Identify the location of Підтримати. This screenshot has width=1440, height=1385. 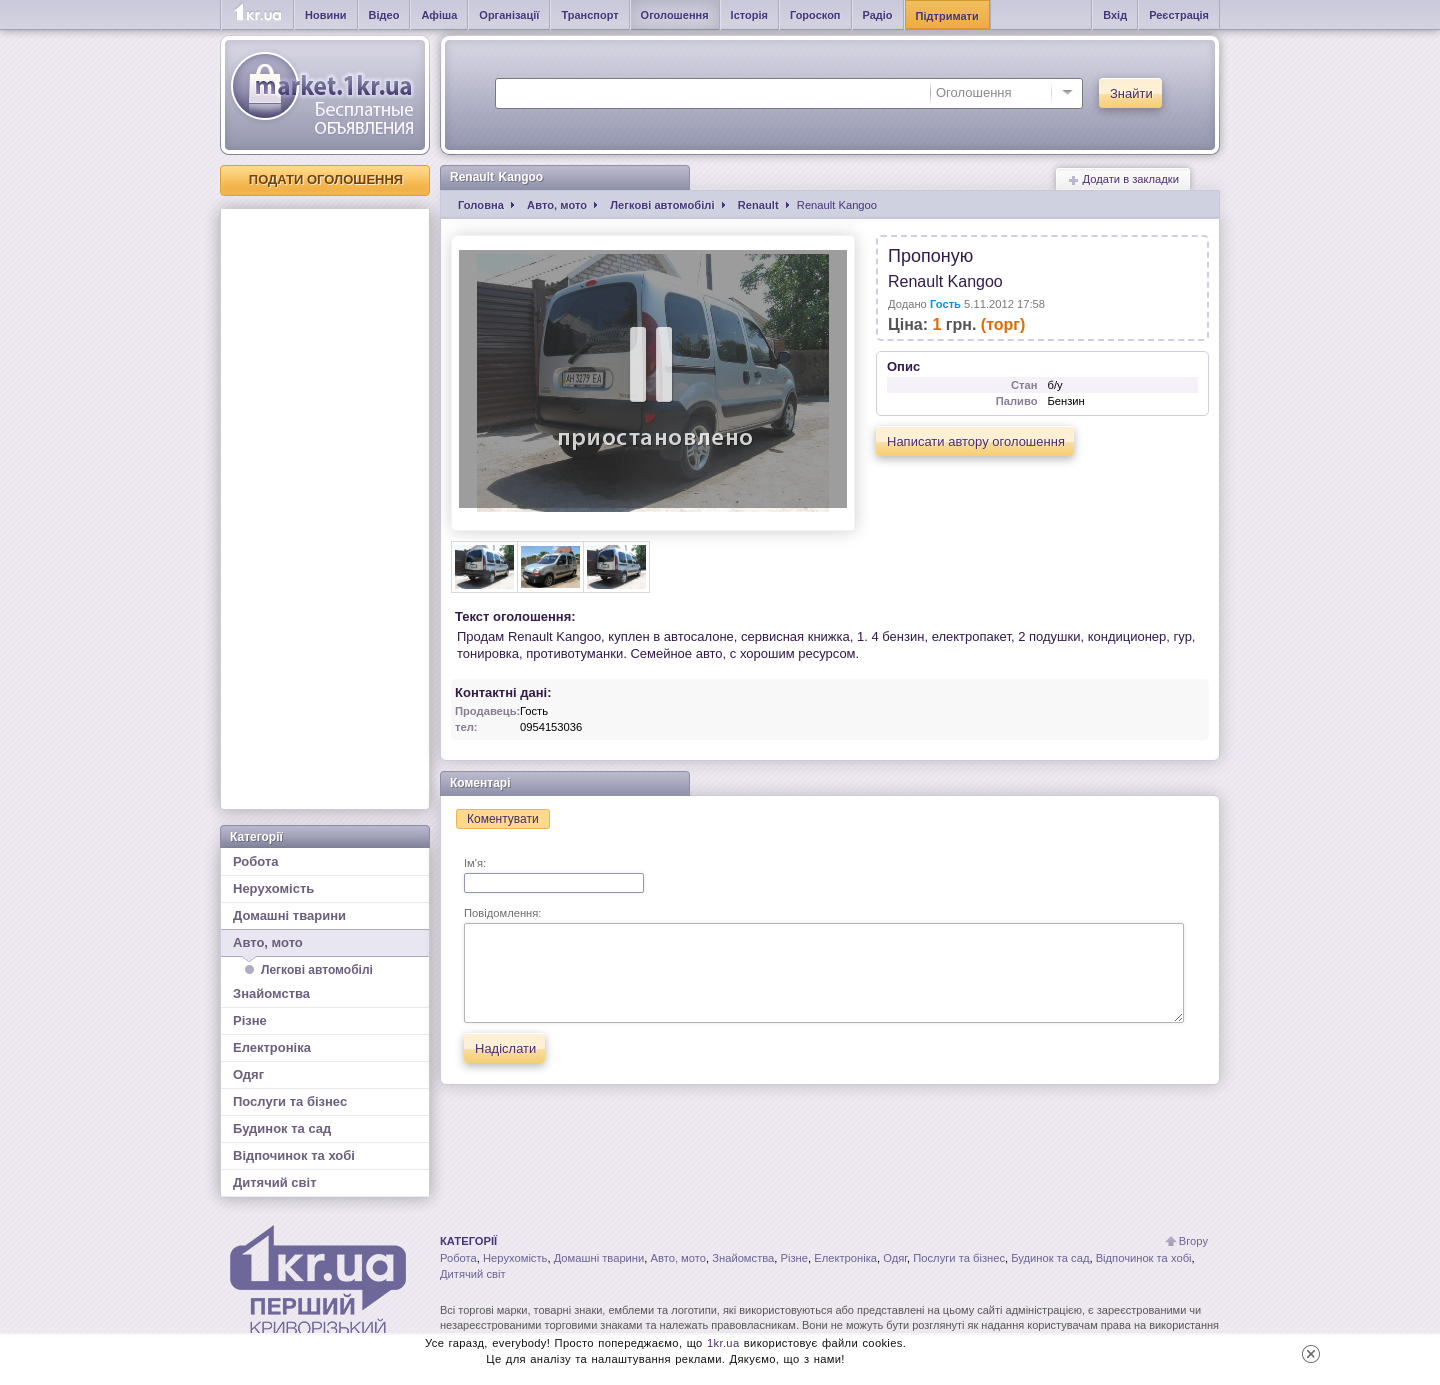
(947, 16).